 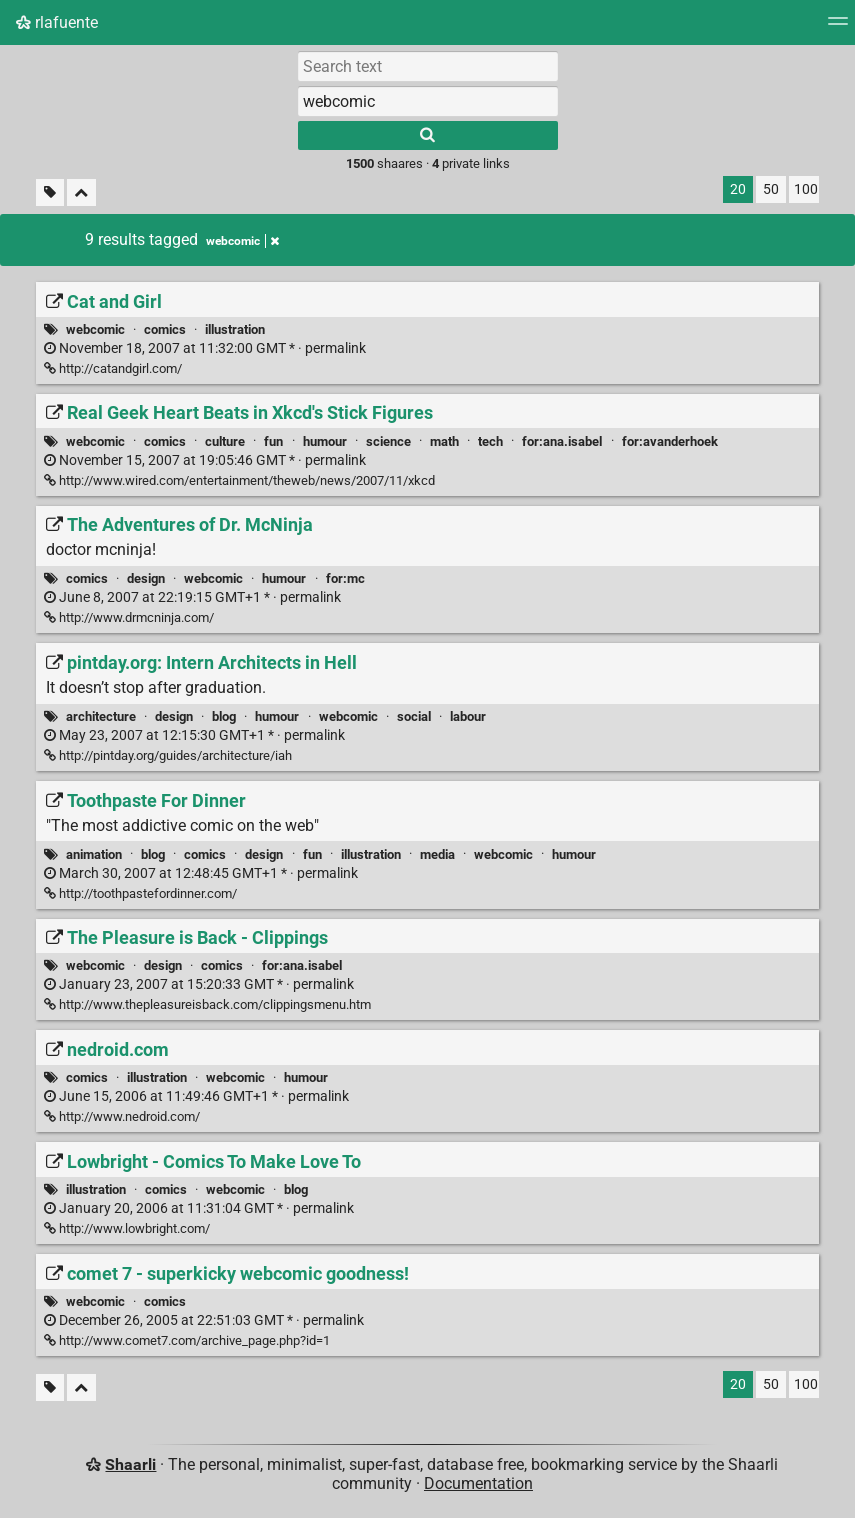 I want to click on media, so click(x=437, y=854).